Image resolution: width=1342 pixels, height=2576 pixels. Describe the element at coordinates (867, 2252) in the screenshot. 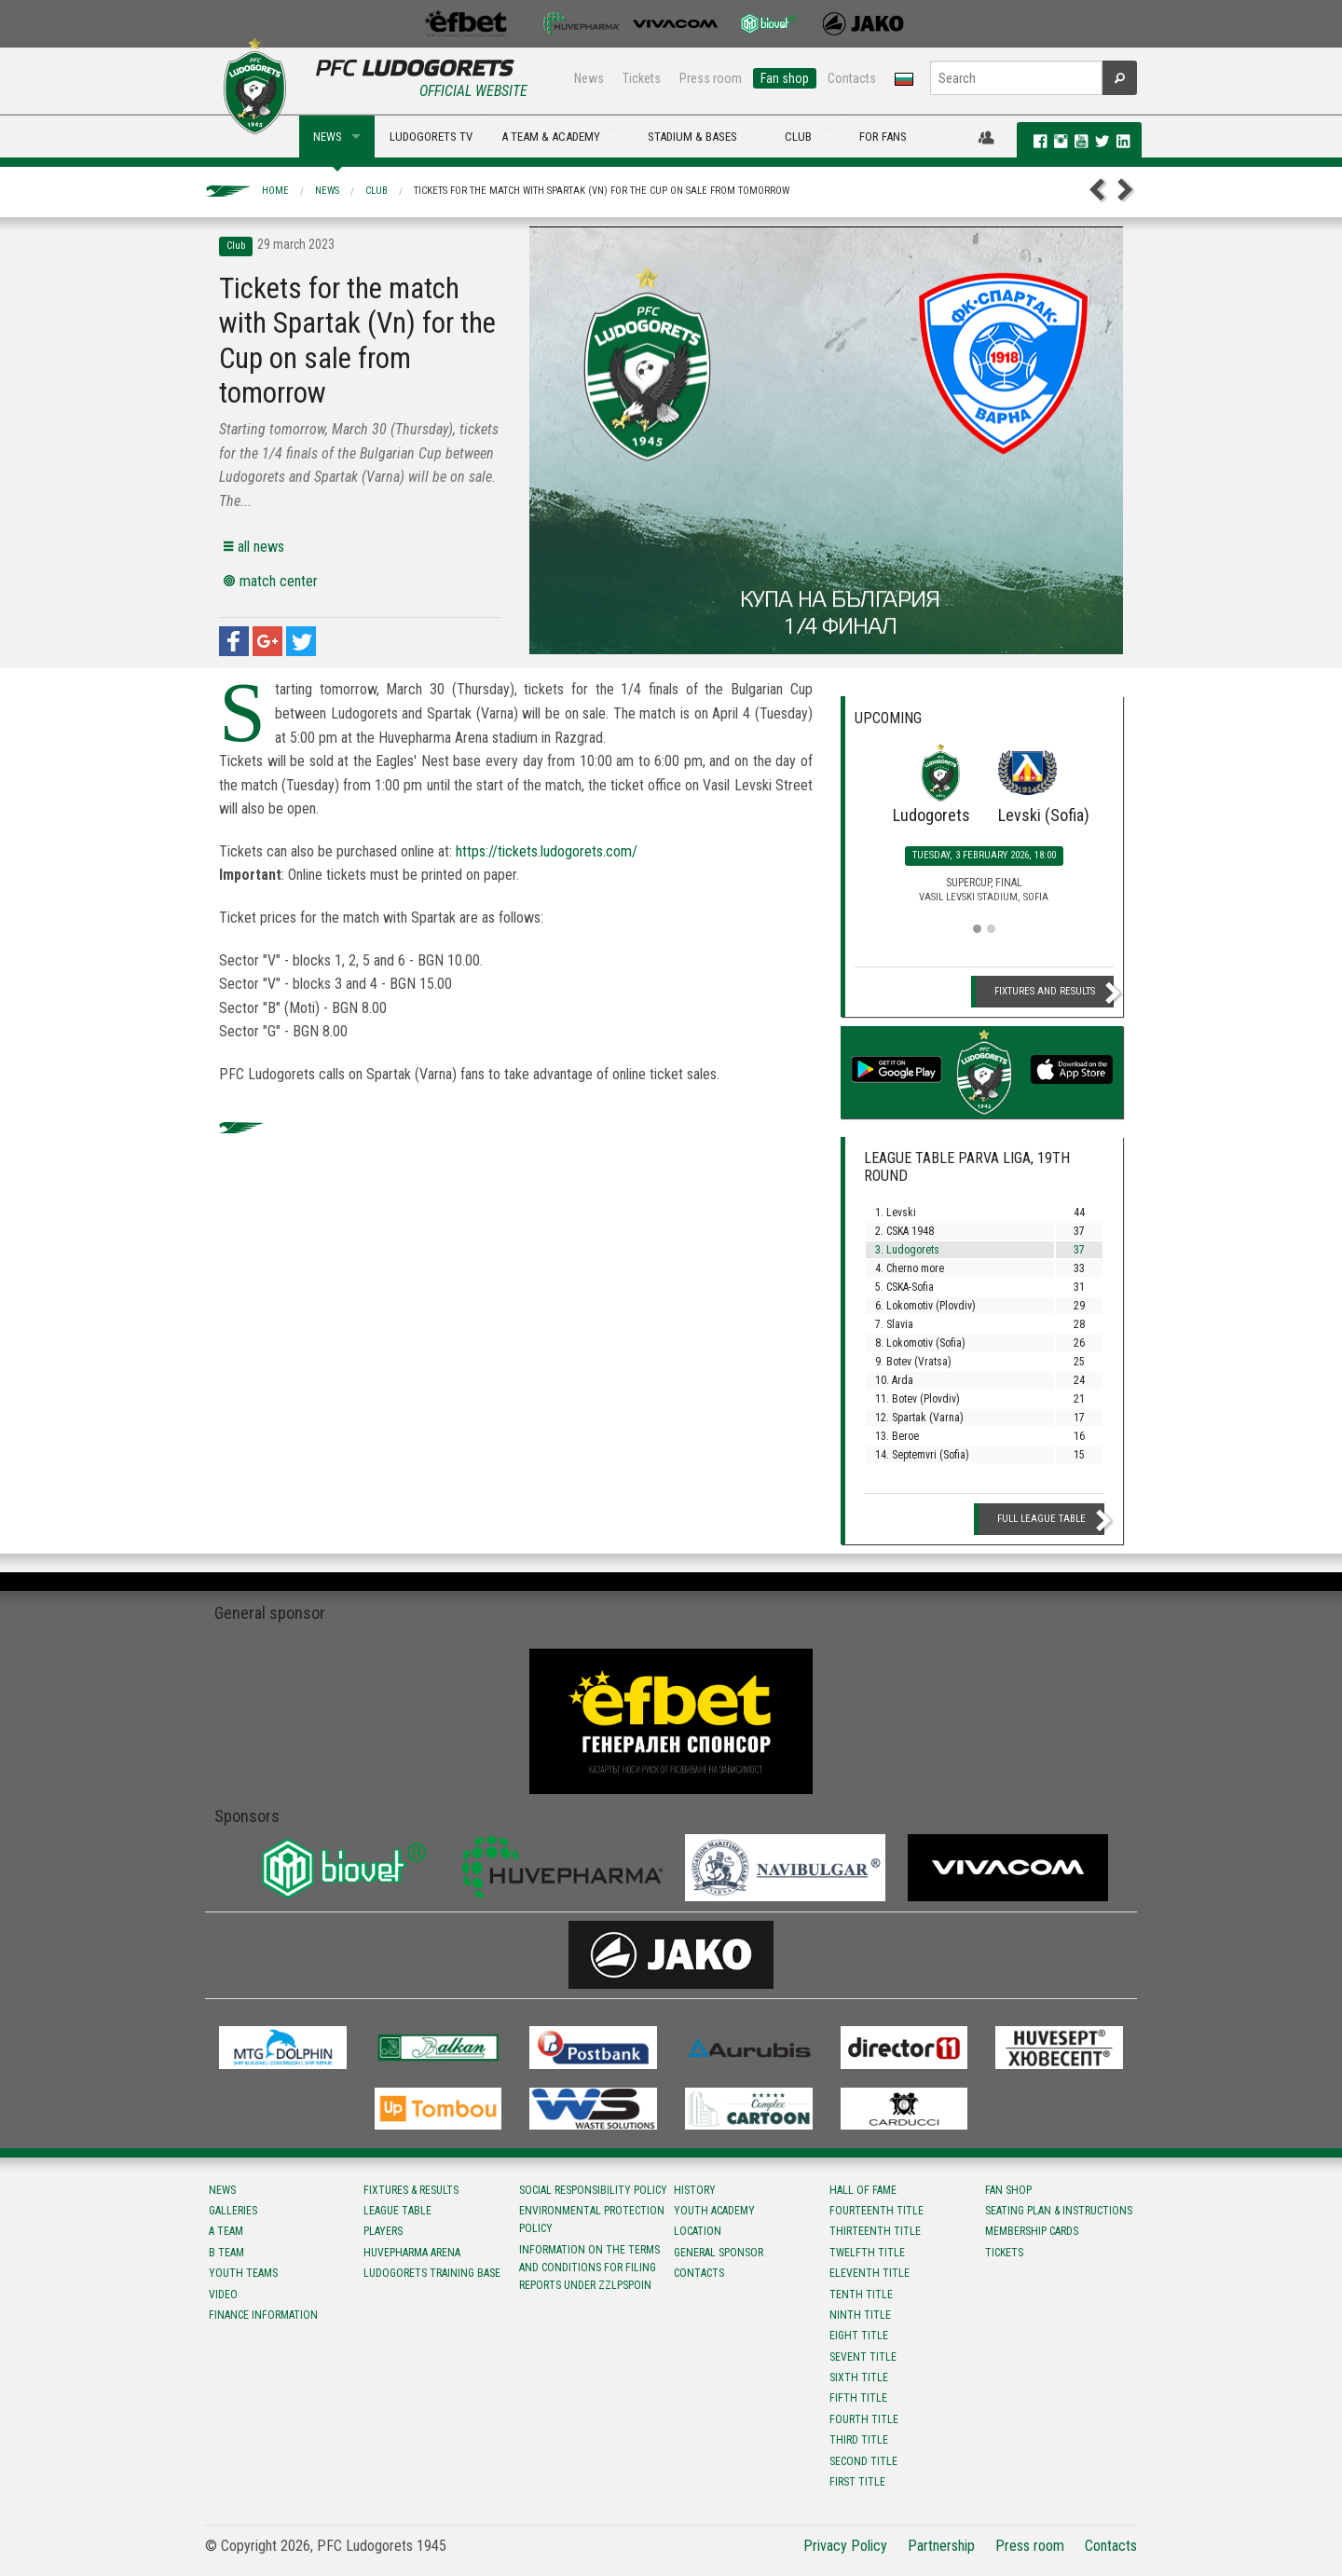

I see `Twelfth title` at that location.